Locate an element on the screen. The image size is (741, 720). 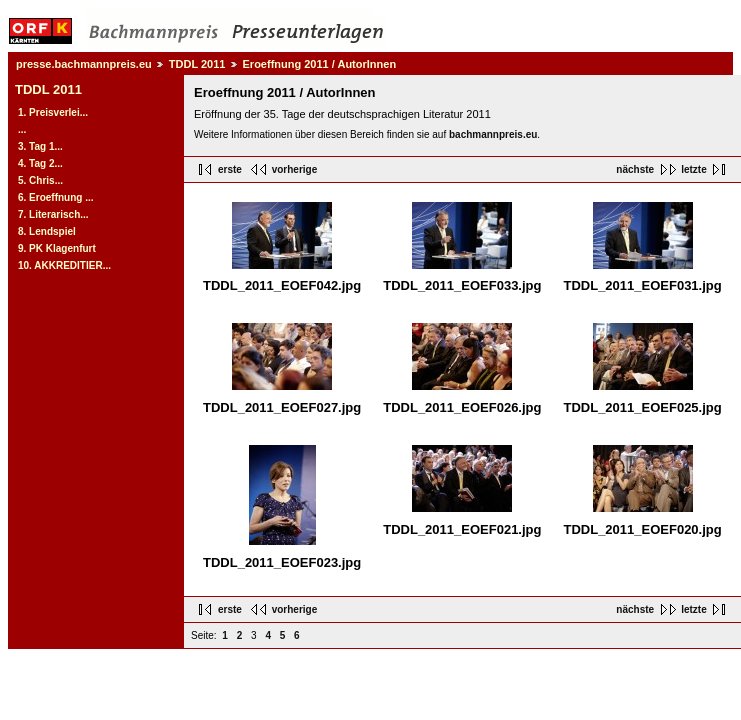
5. Chris... is located at coordinates (40, 180).